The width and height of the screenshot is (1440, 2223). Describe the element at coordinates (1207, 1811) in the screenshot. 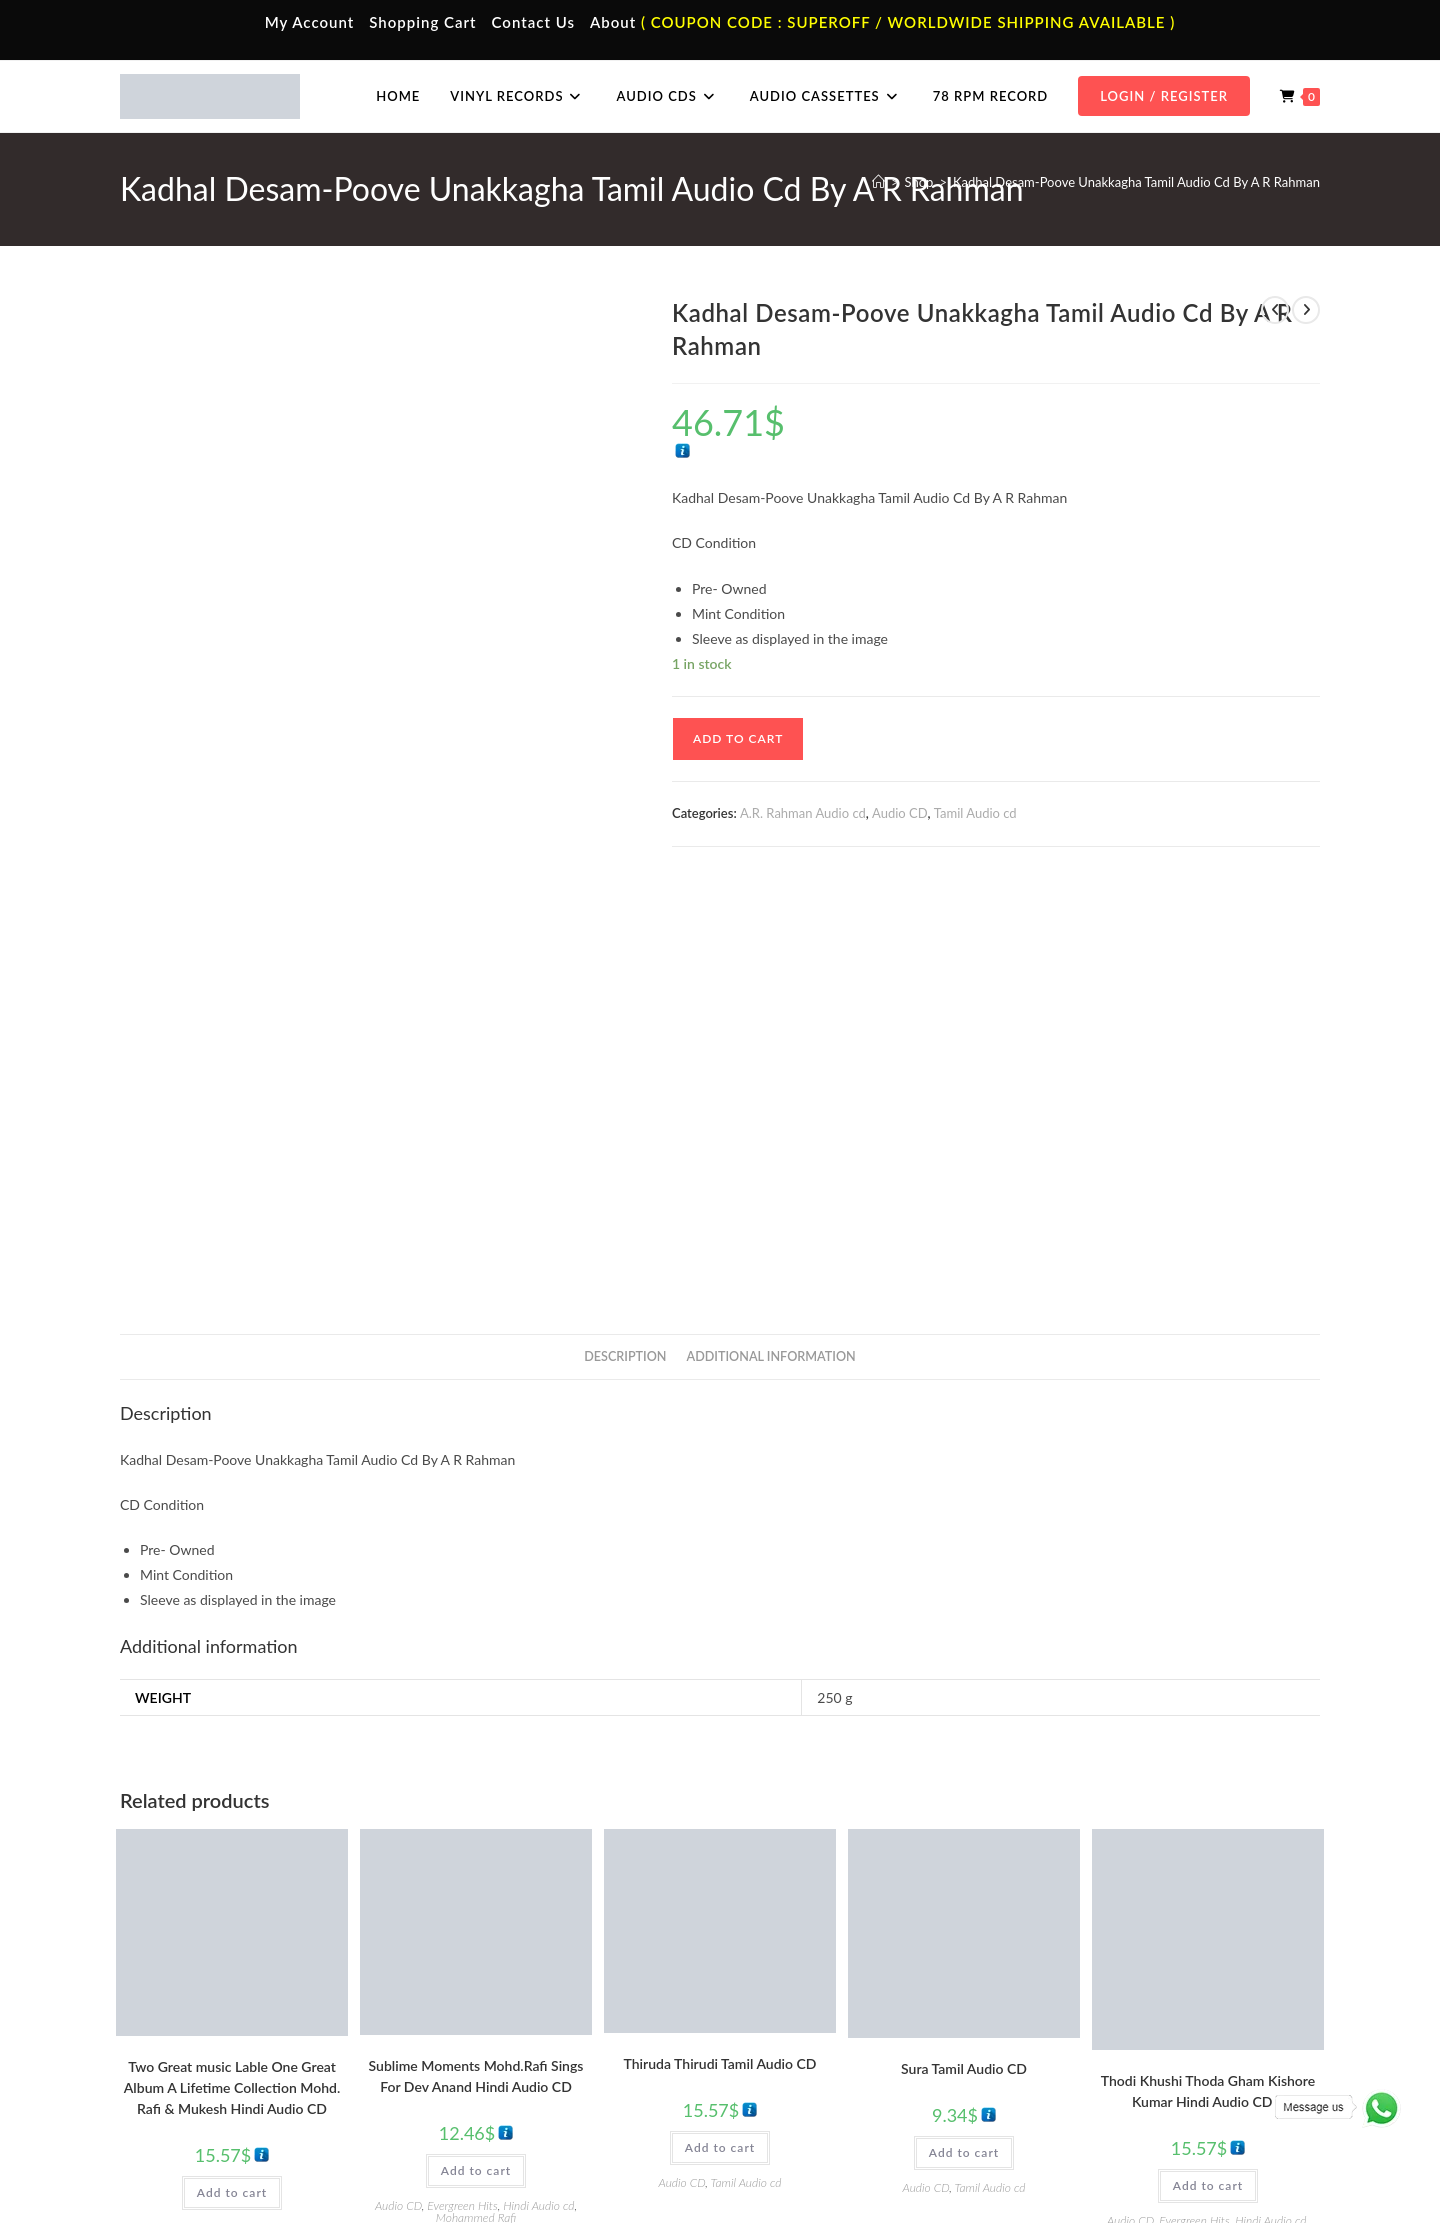

I see `Kishore Kumar` at that location.